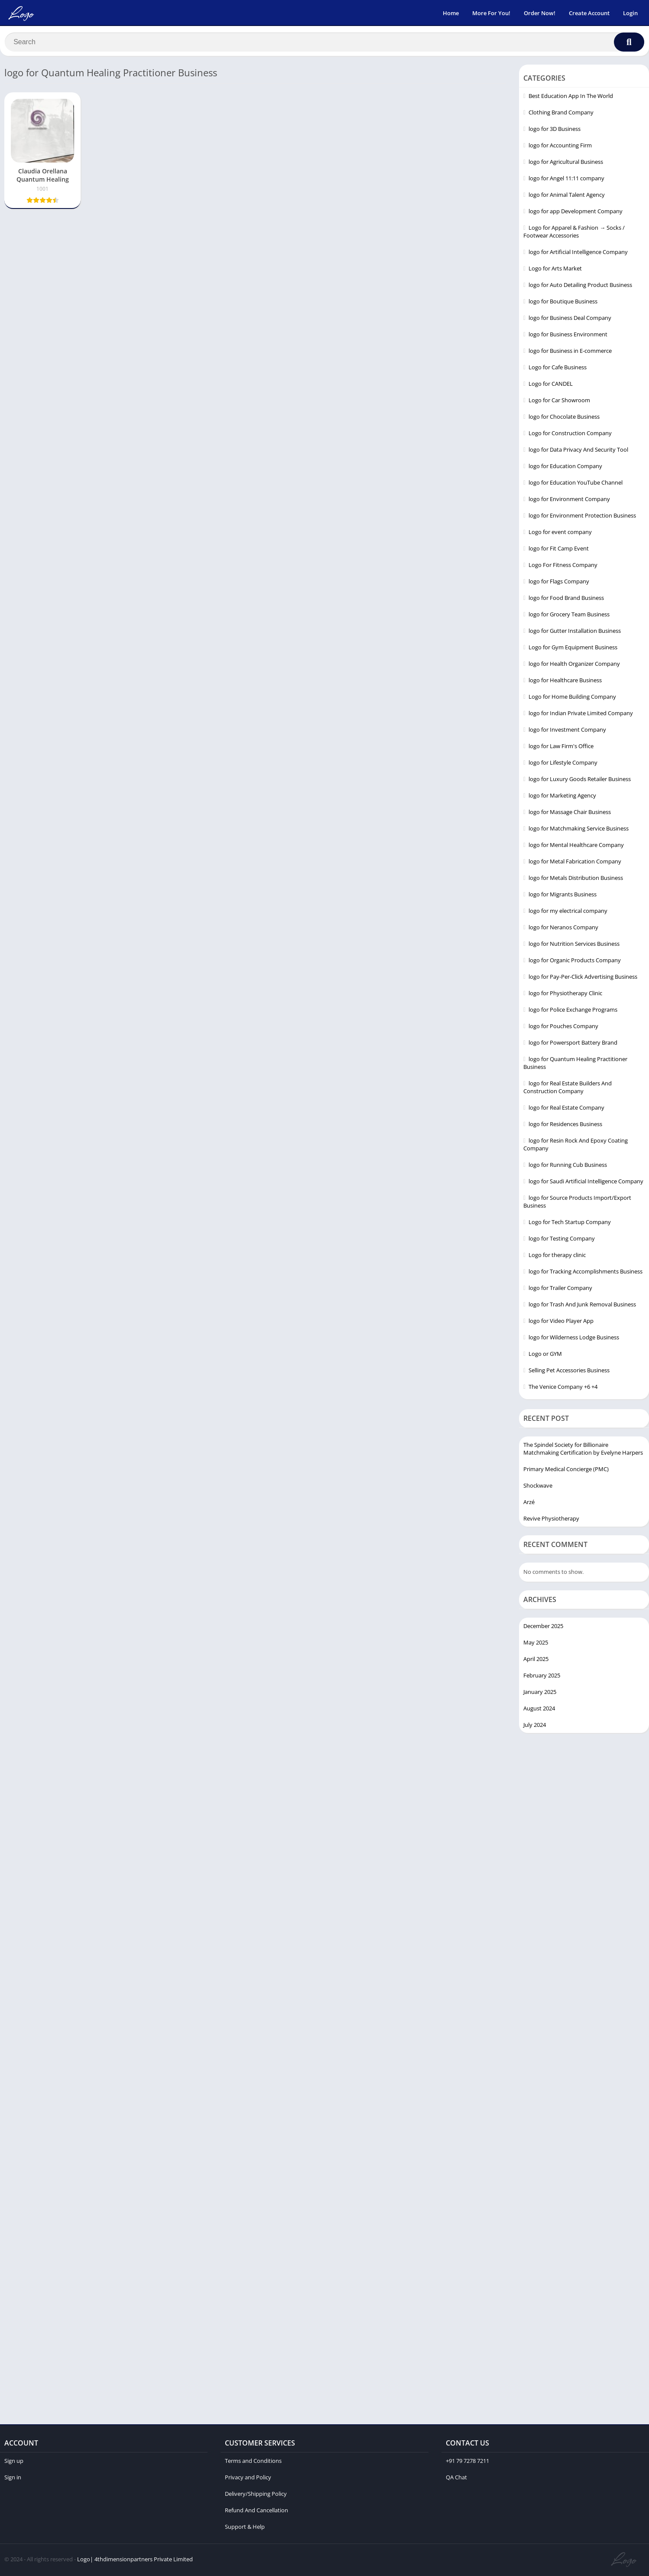  What do you see at coordinates (566, 600) in the screenshot?
I see `logo for Food Brand Business` at bounding box center [566, 600].